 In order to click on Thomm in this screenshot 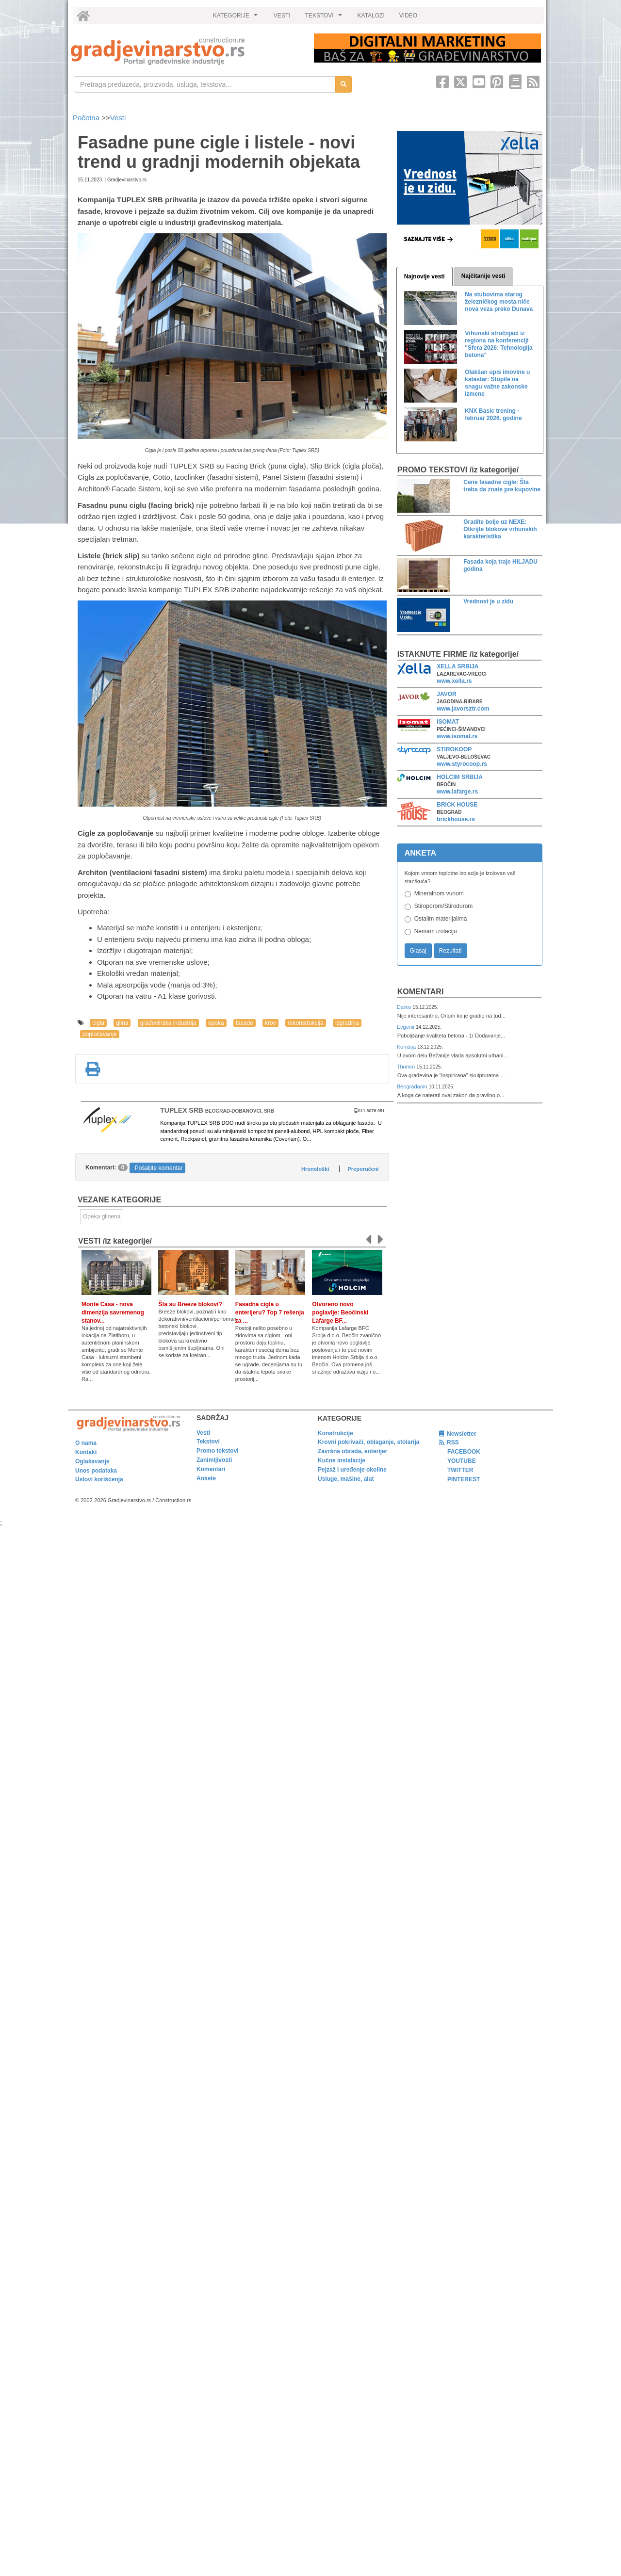, I will do `click(407, 1066)`.